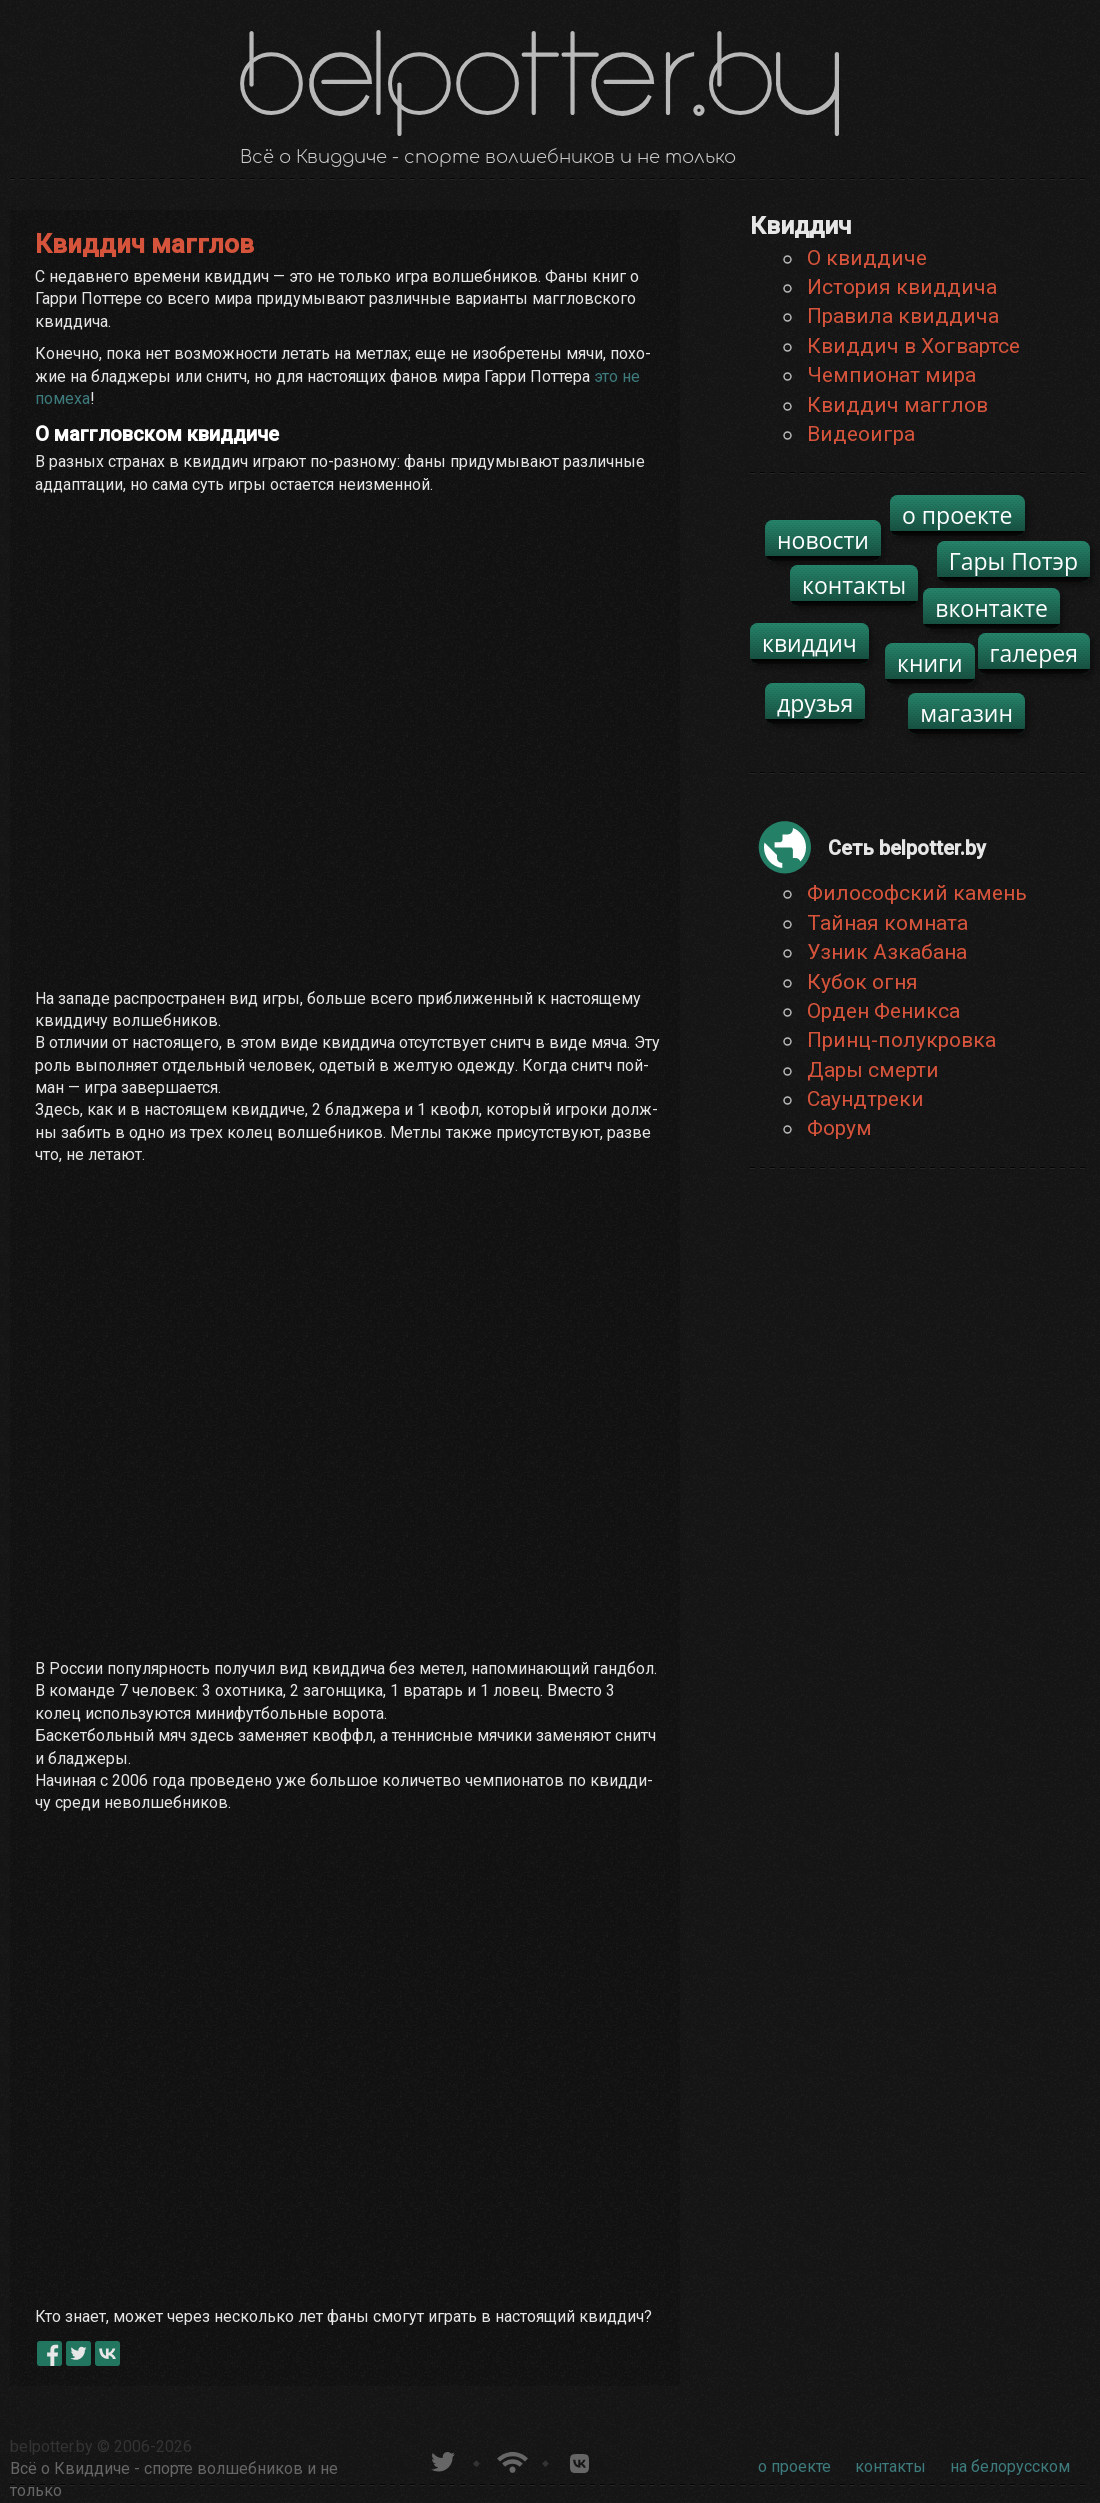 Image resolution: width=1100 pixels, height=2503 pixels. Describe the element at coordinates (865, 1099) in the screenshot. I see `Саундтреки` at that location.